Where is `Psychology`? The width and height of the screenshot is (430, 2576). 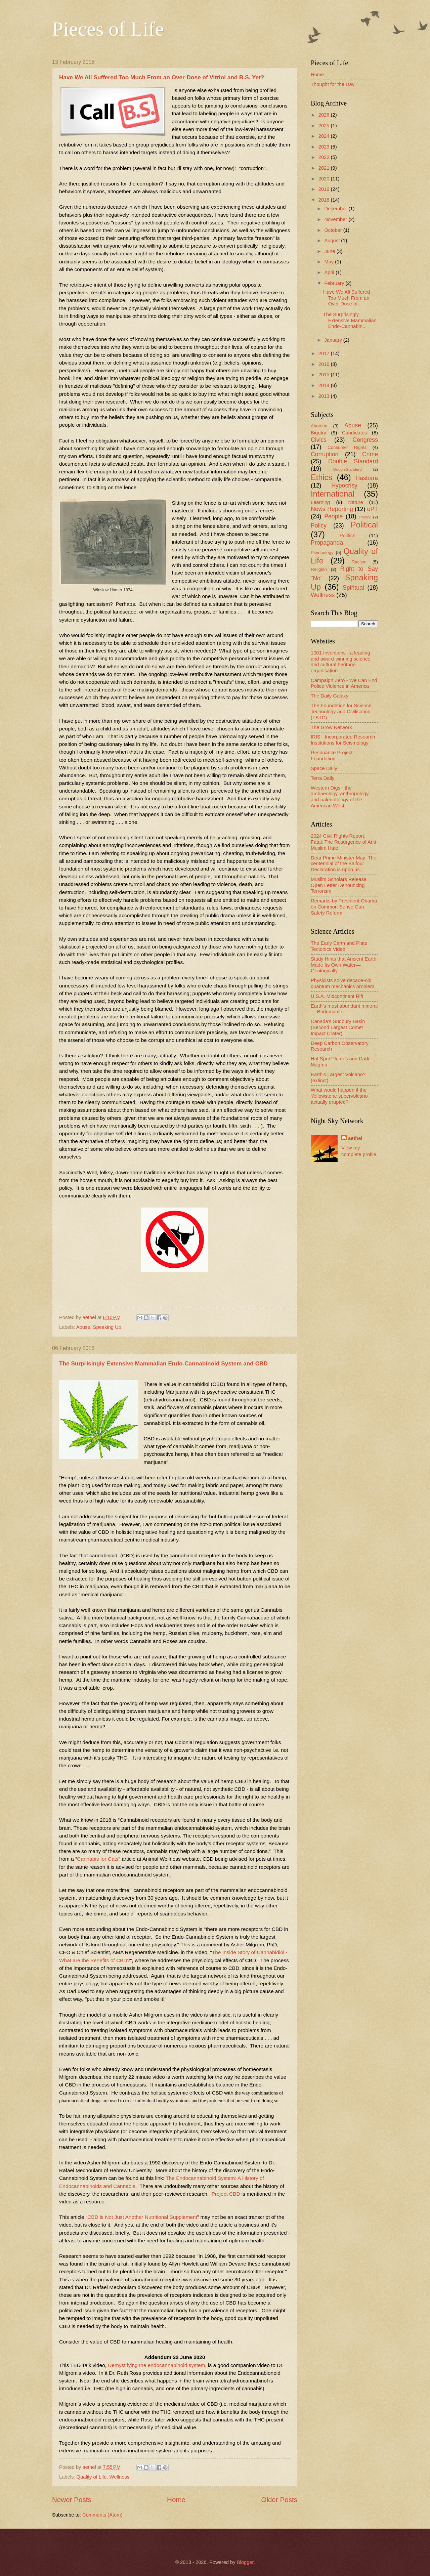 Psychology is located at coordinates (322, 552).